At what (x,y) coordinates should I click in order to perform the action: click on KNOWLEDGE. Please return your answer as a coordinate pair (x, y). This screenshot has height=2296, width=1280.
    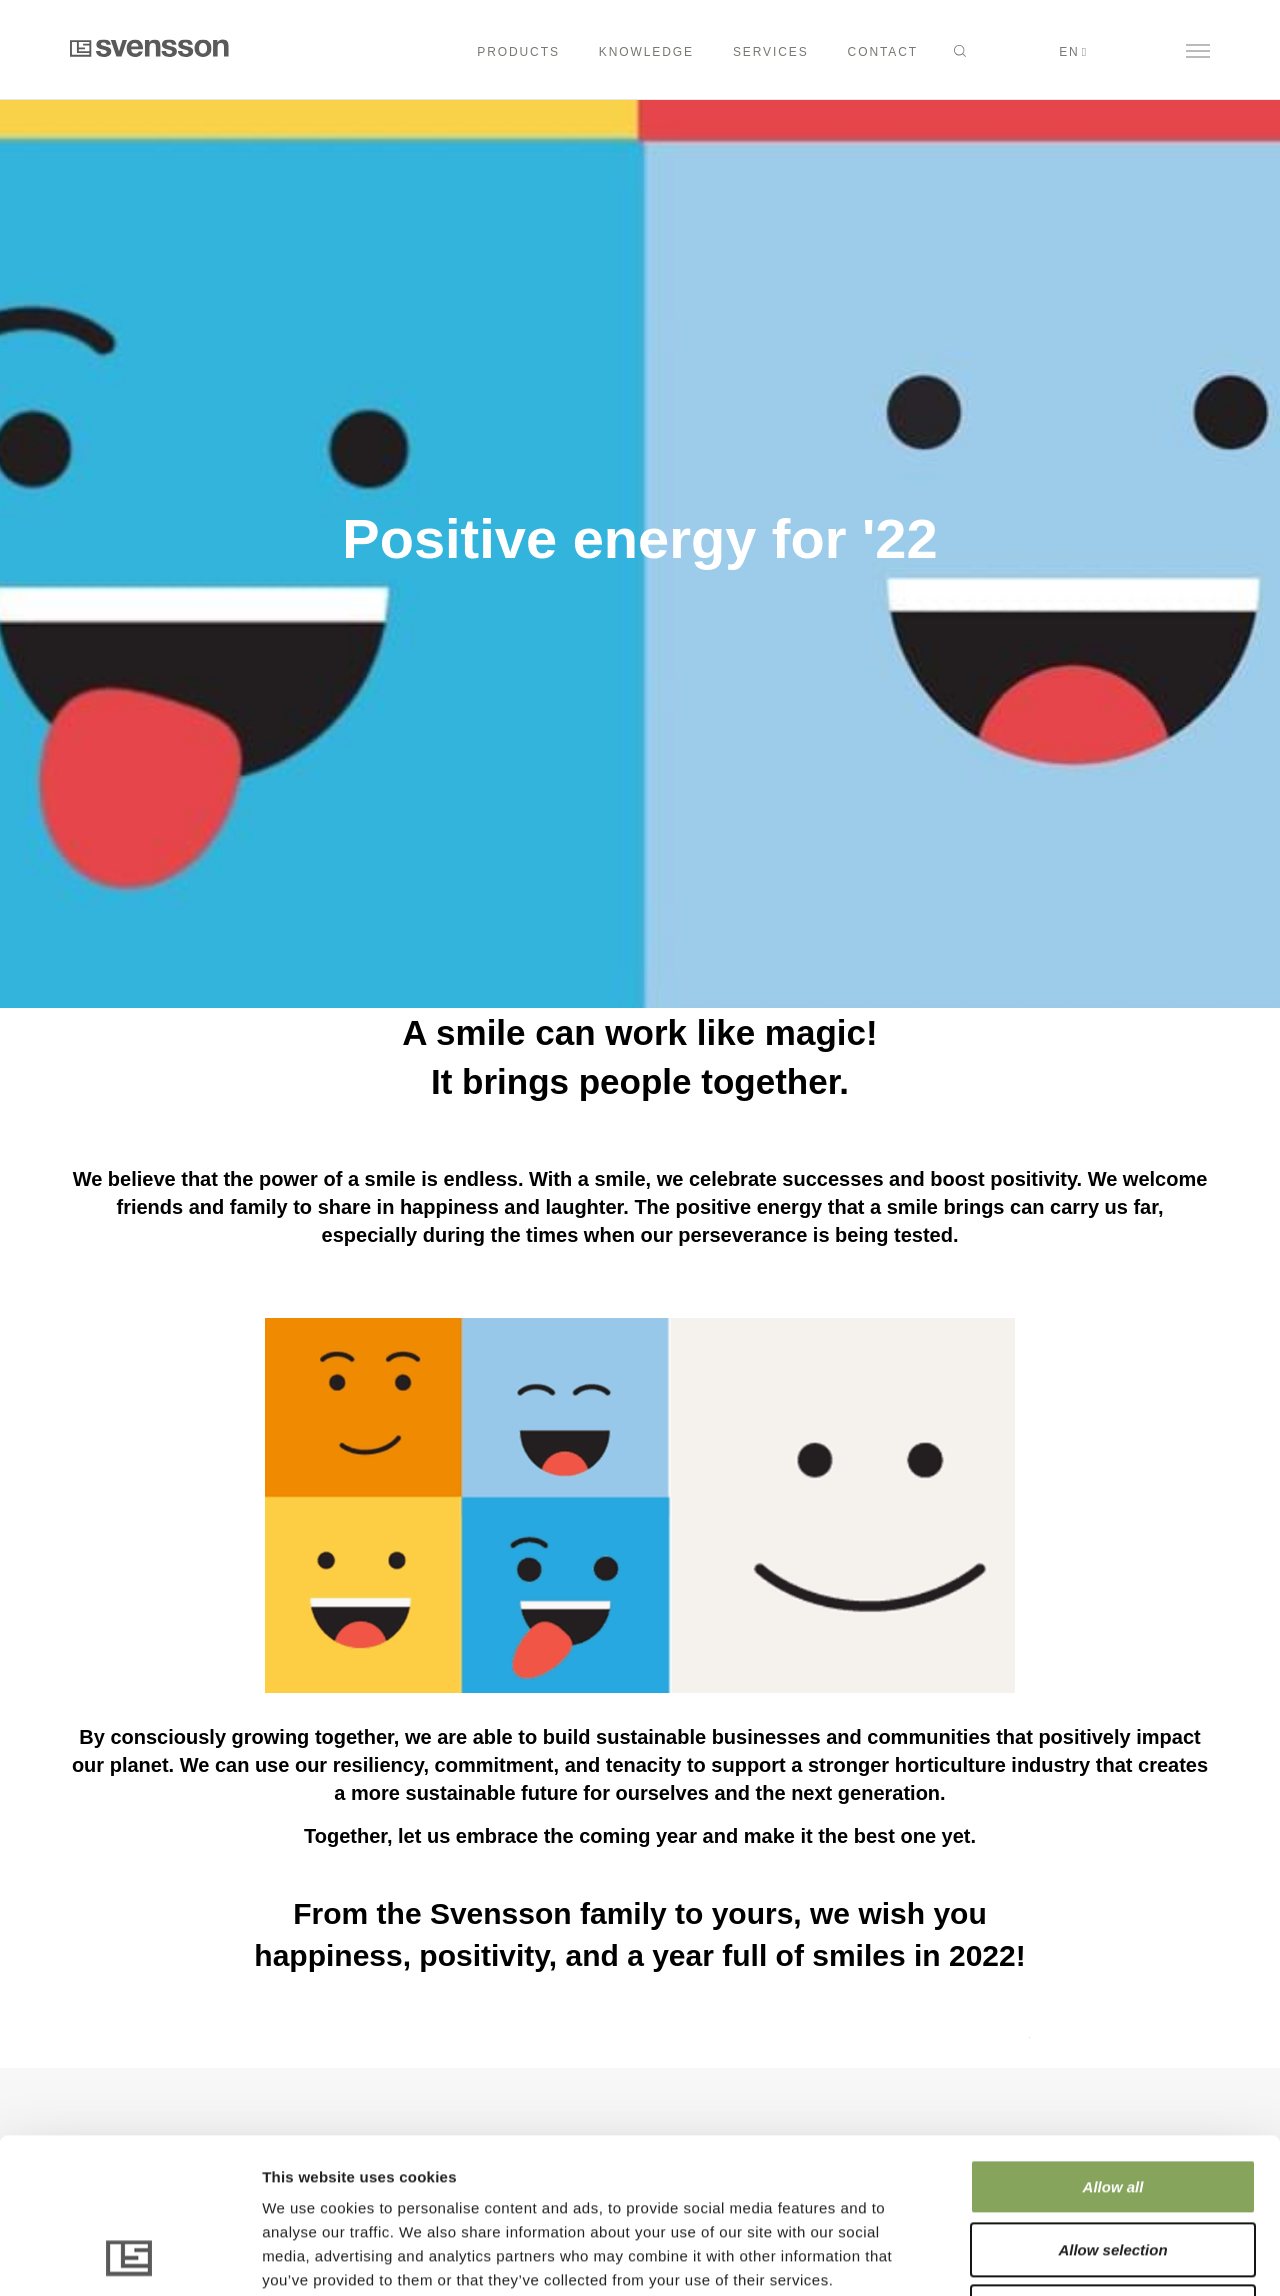
    Looking at the image, I should click on (646, 52).